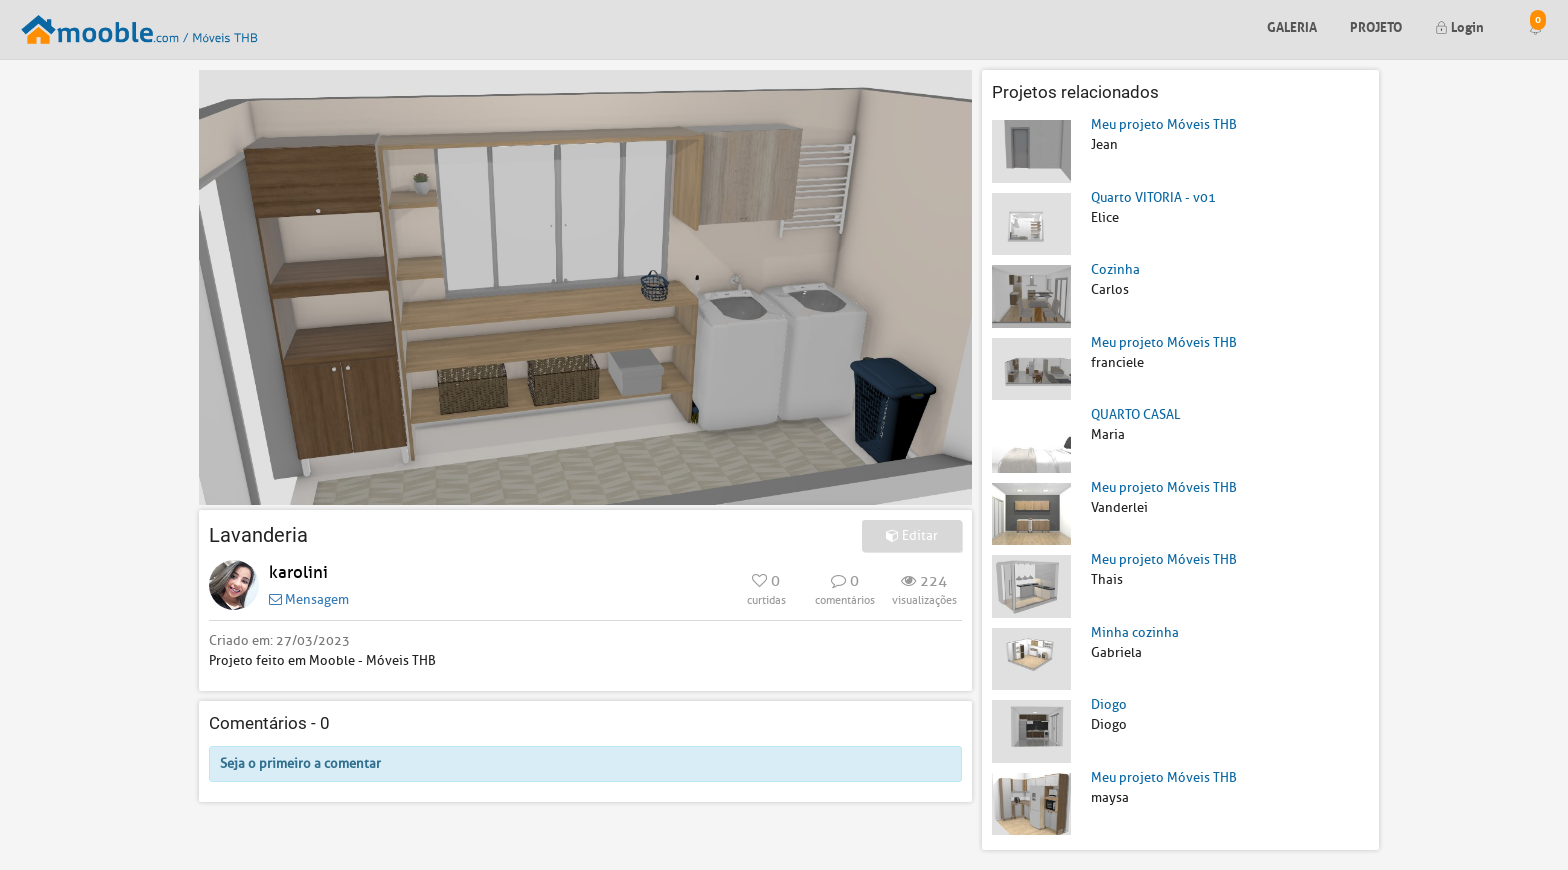  I want to click on QUARTO CASAL, so click(1135, 414).